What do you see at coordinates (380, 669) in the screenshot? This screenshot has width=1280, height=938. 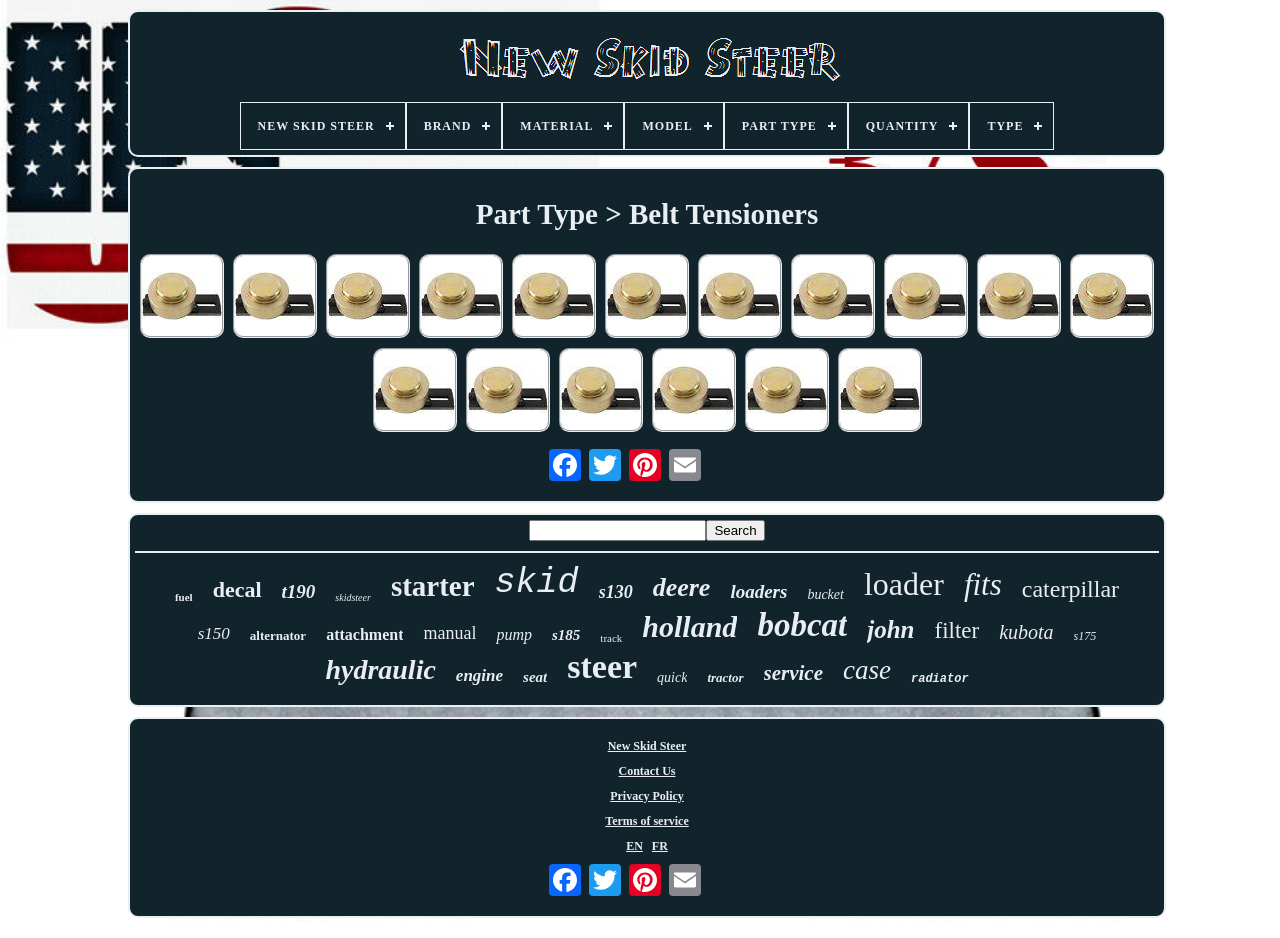 I see `hydraulic` at bounding box center [380, 669].